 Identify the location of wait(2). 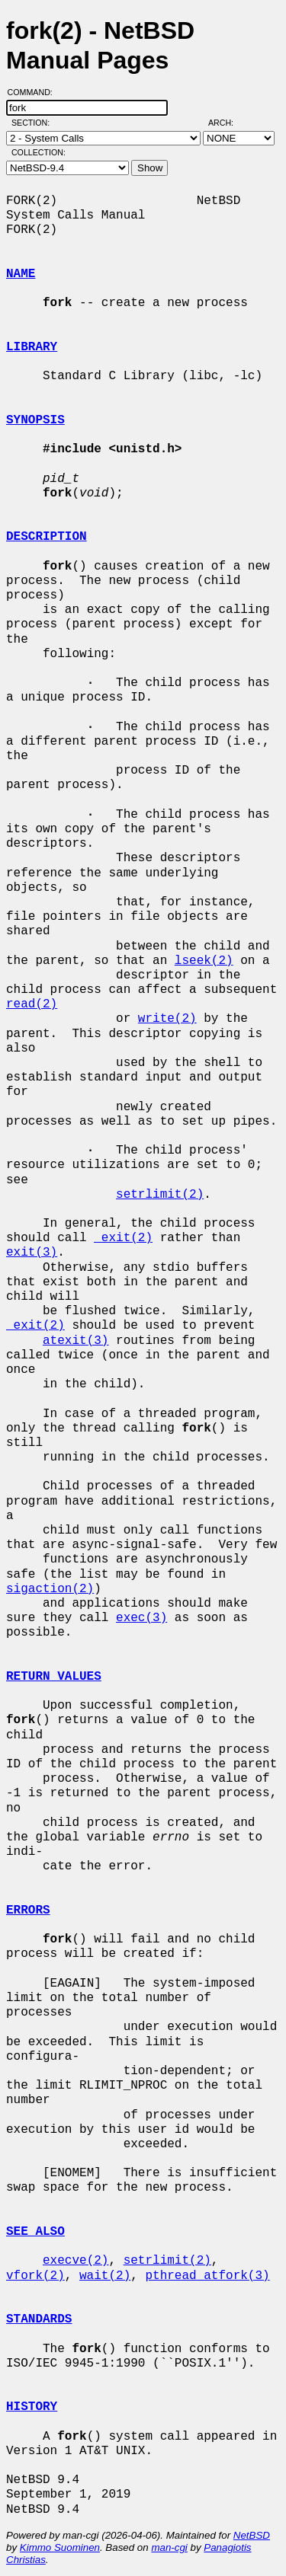
(104, 2276).